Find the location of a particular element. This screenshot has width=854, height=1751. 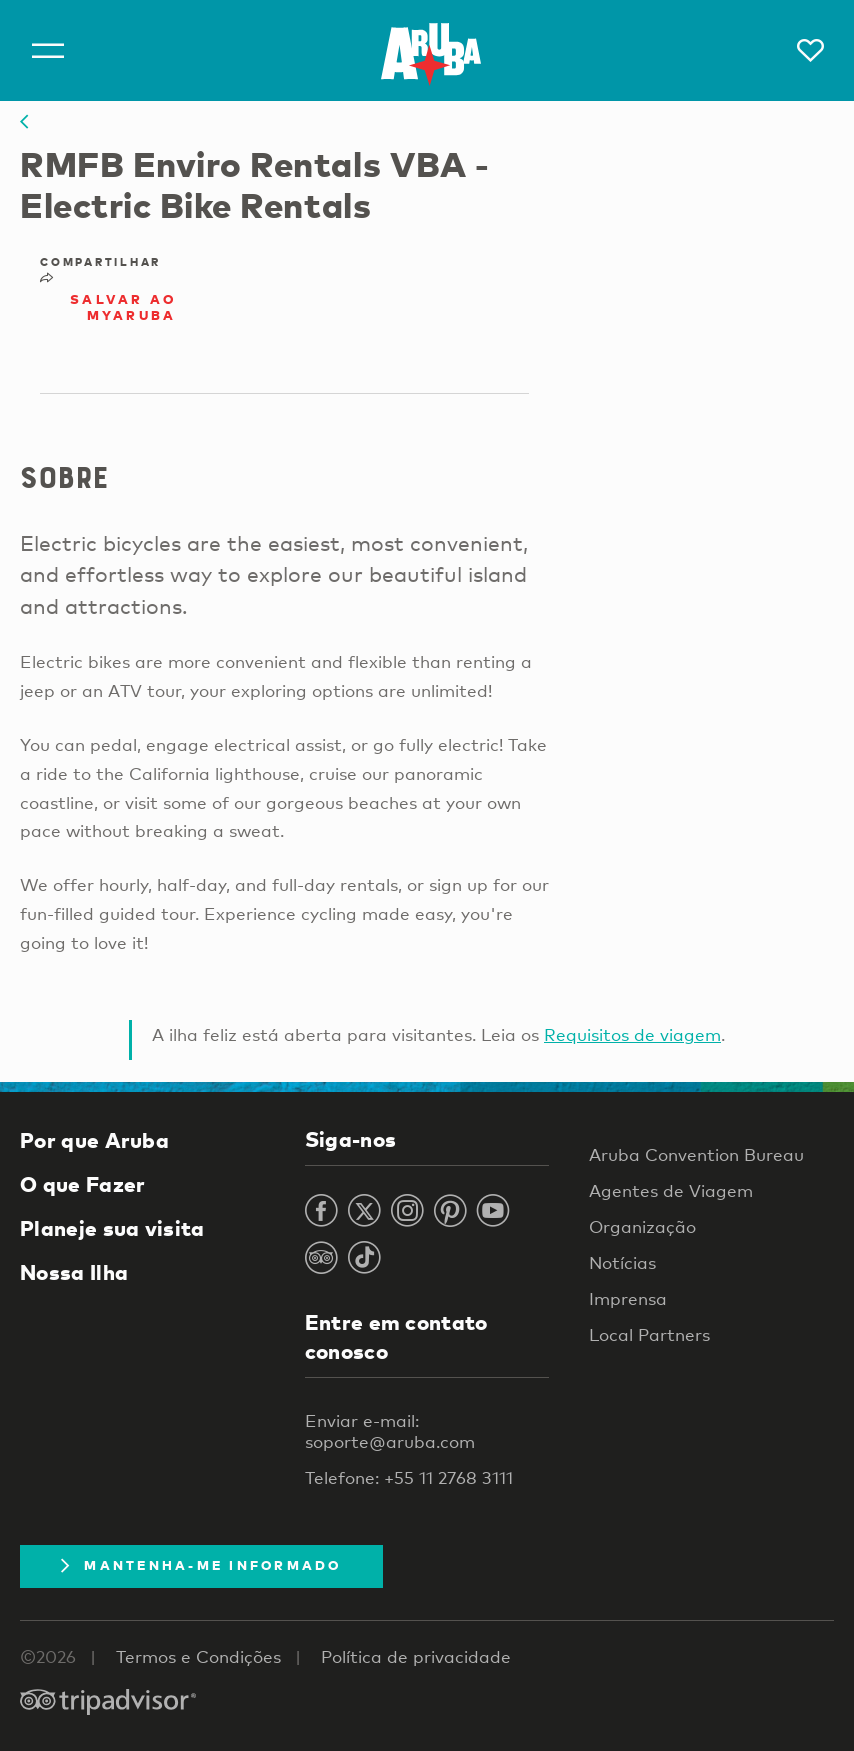

Local Partners is located at coordinates (649, 1334).